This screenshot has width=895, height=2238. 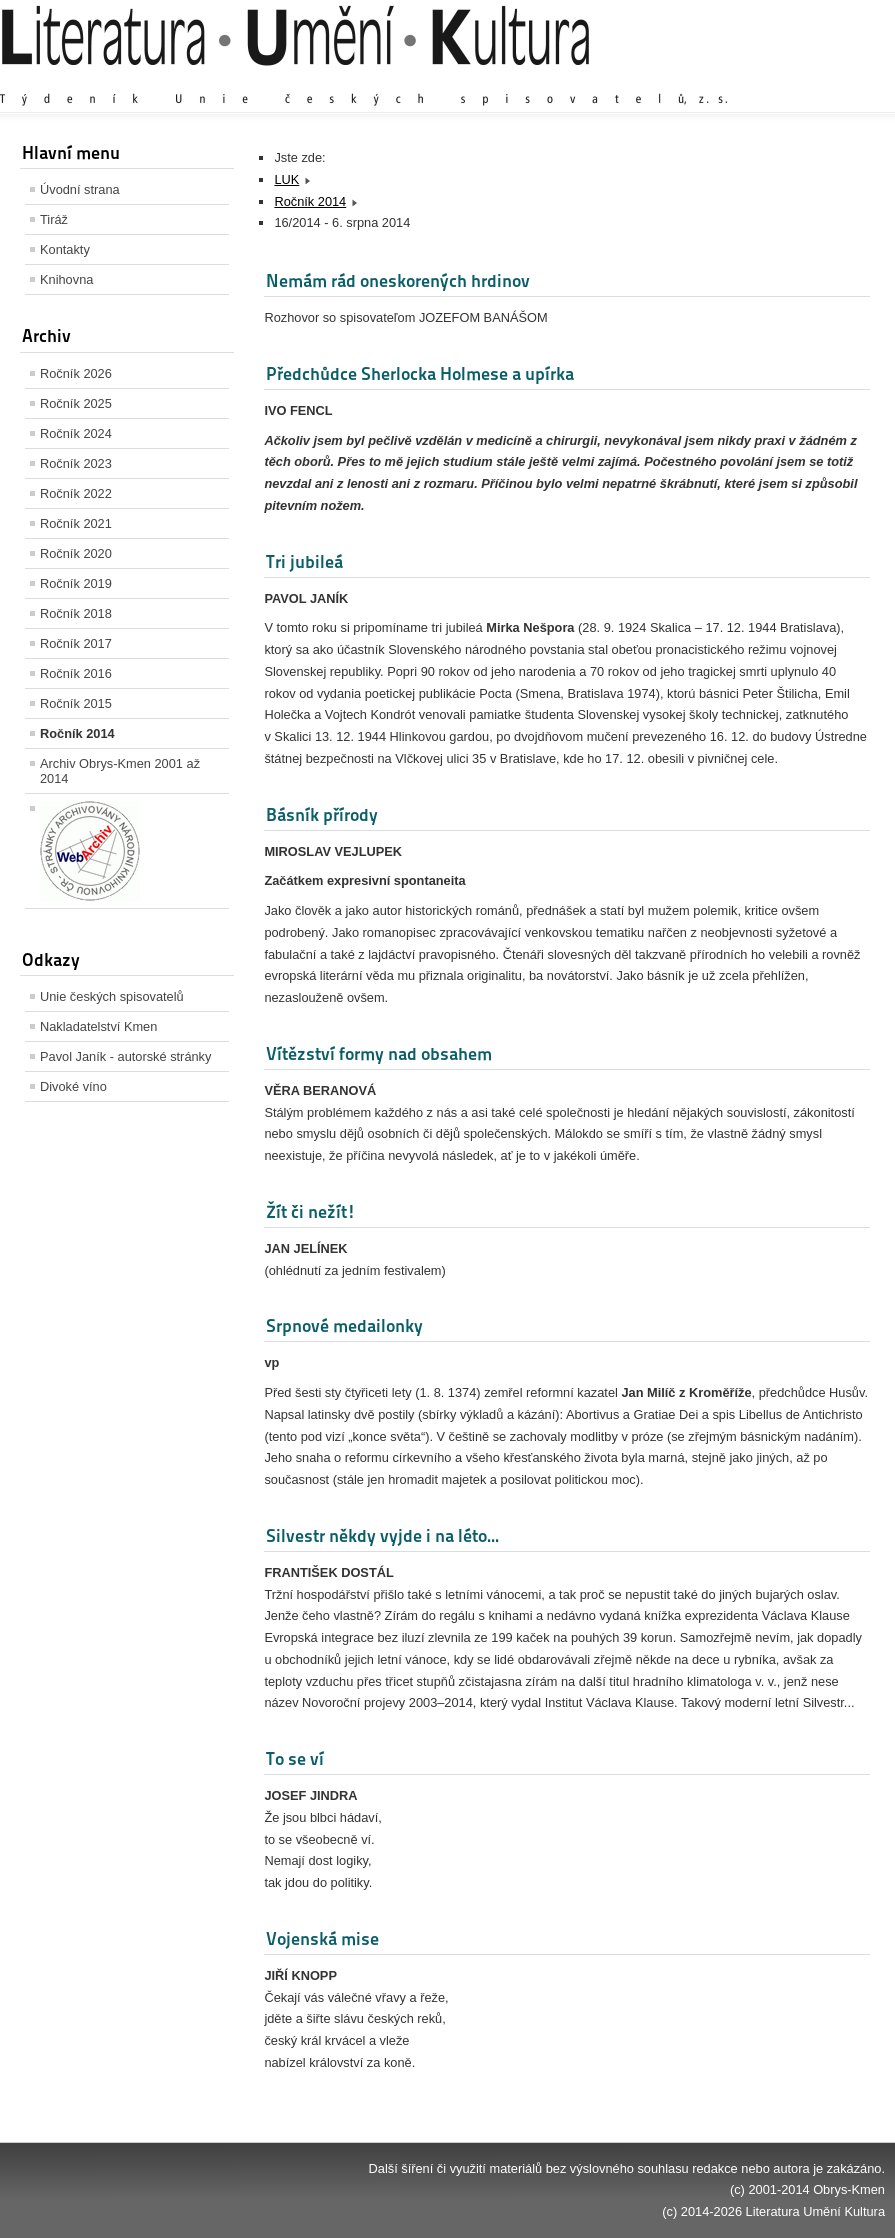 What do you see at coordinates (66, 279) in the screenshot?
I see `Knihovna` at bounding box center [66, 279].